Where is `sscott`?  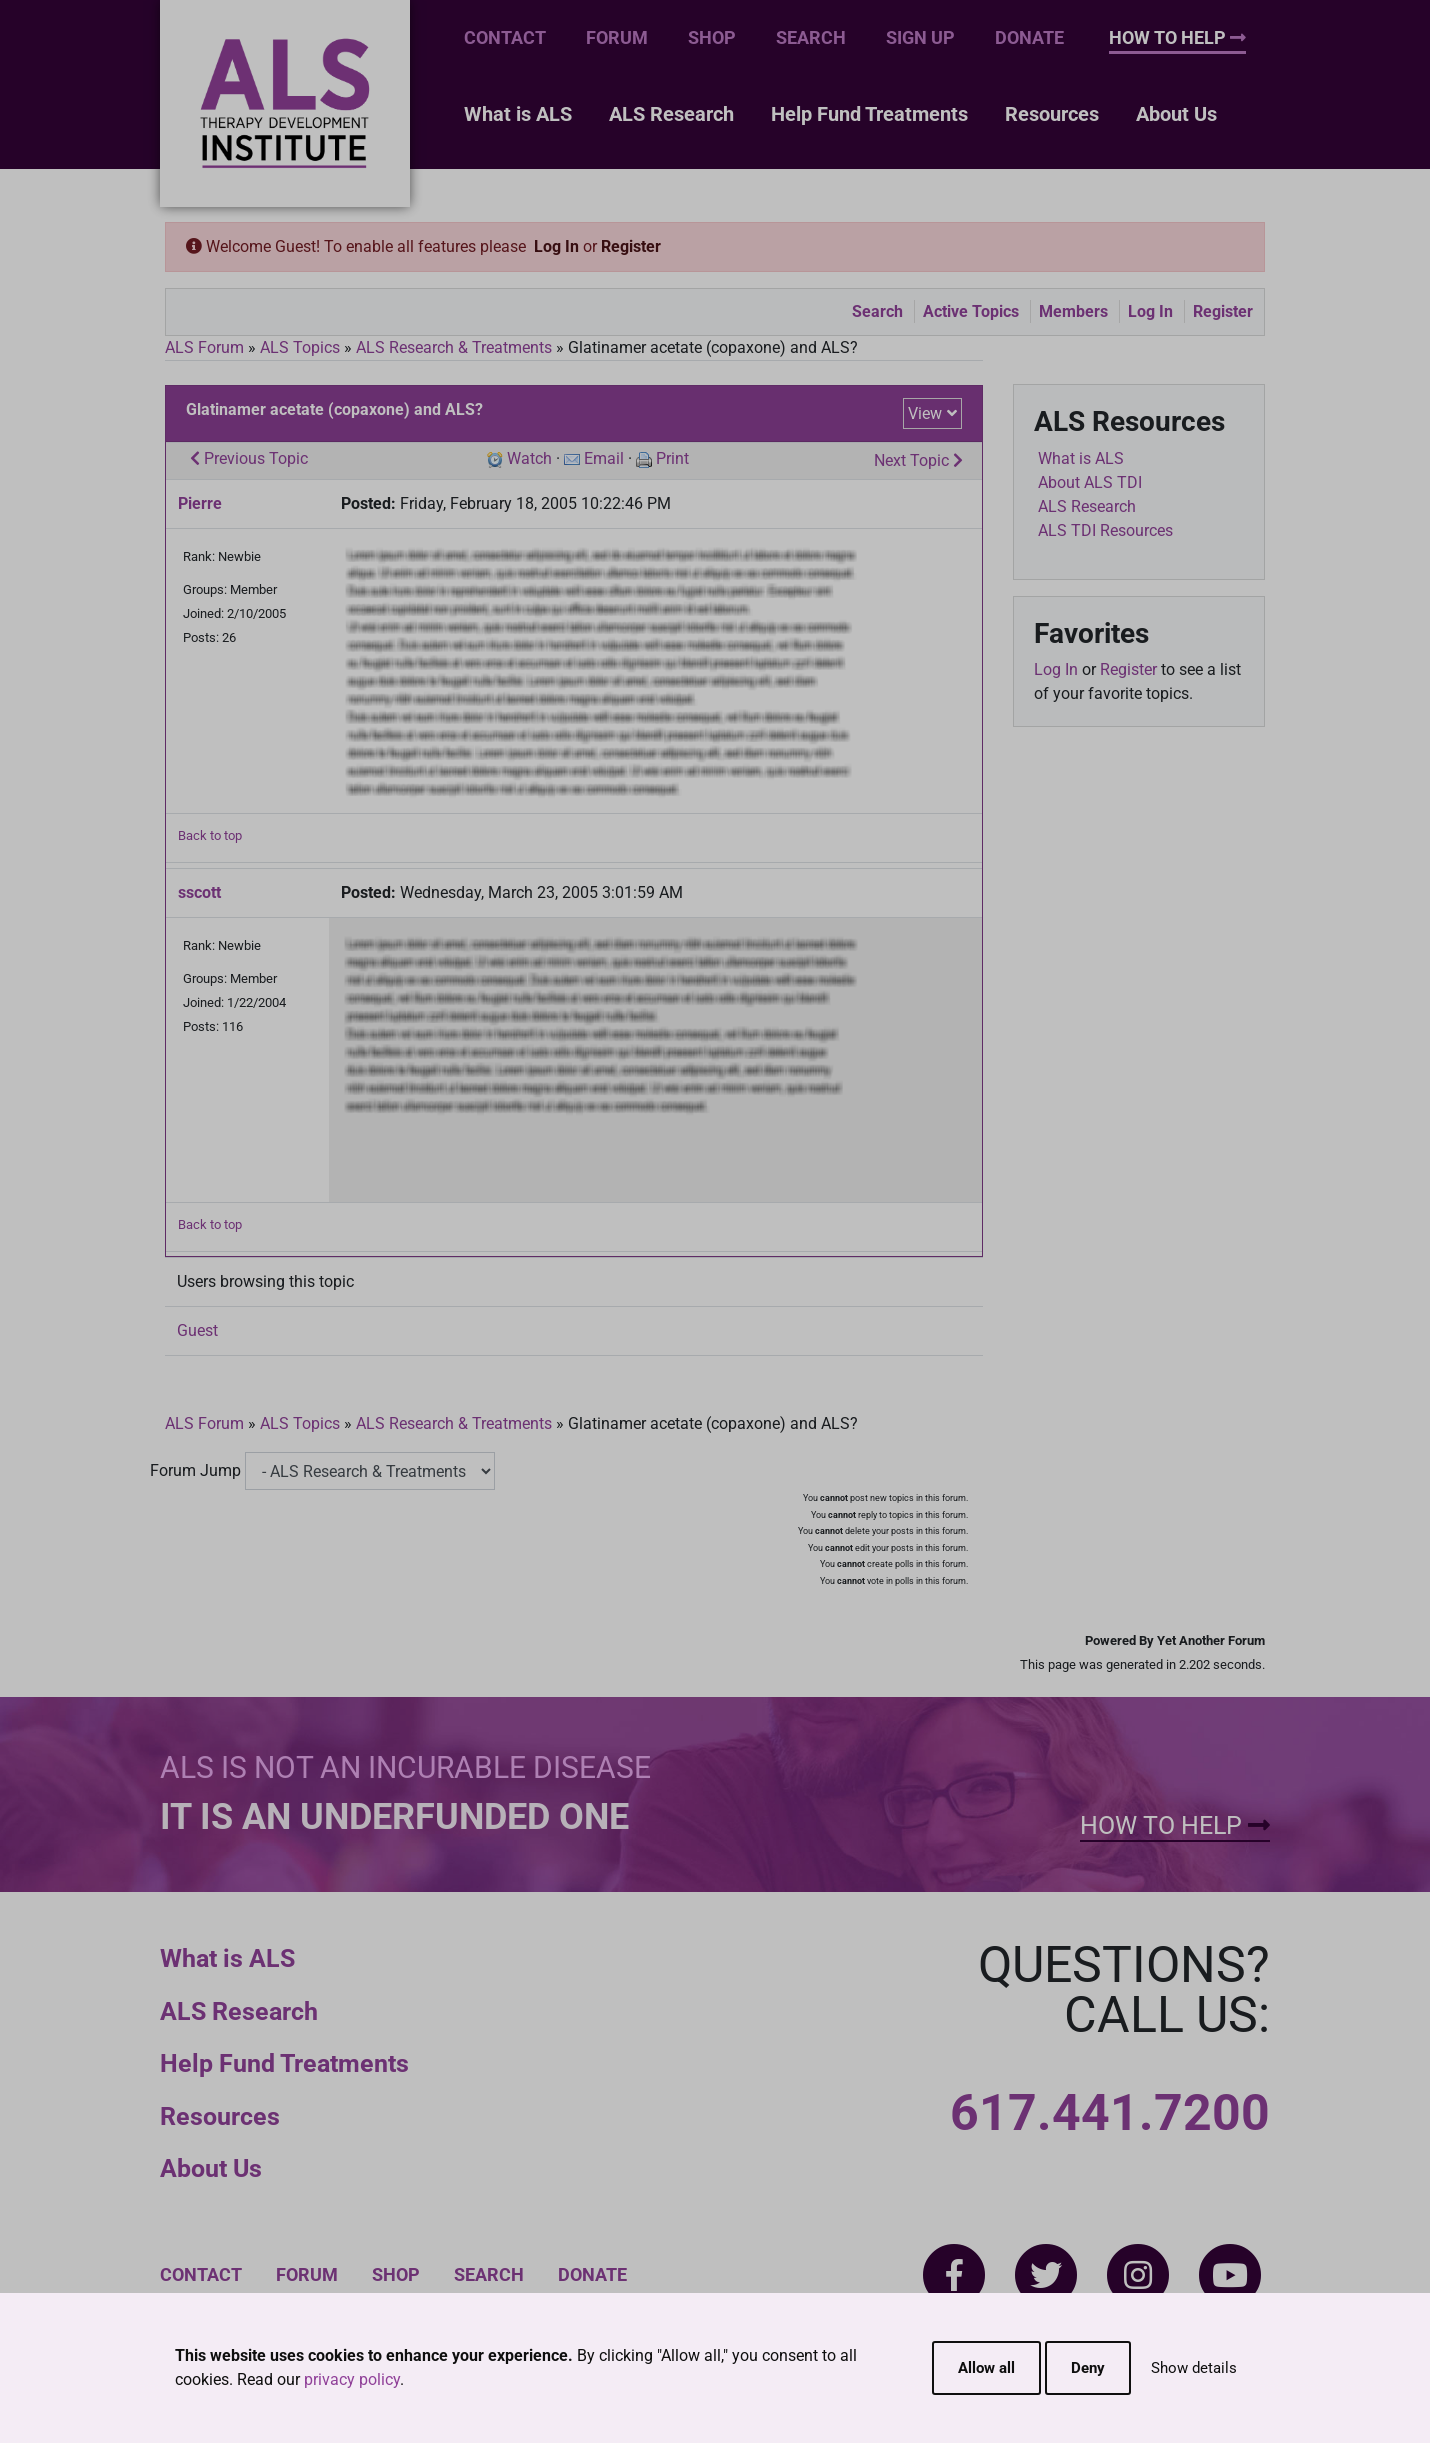
sscott is located at coordinates (199, 892).